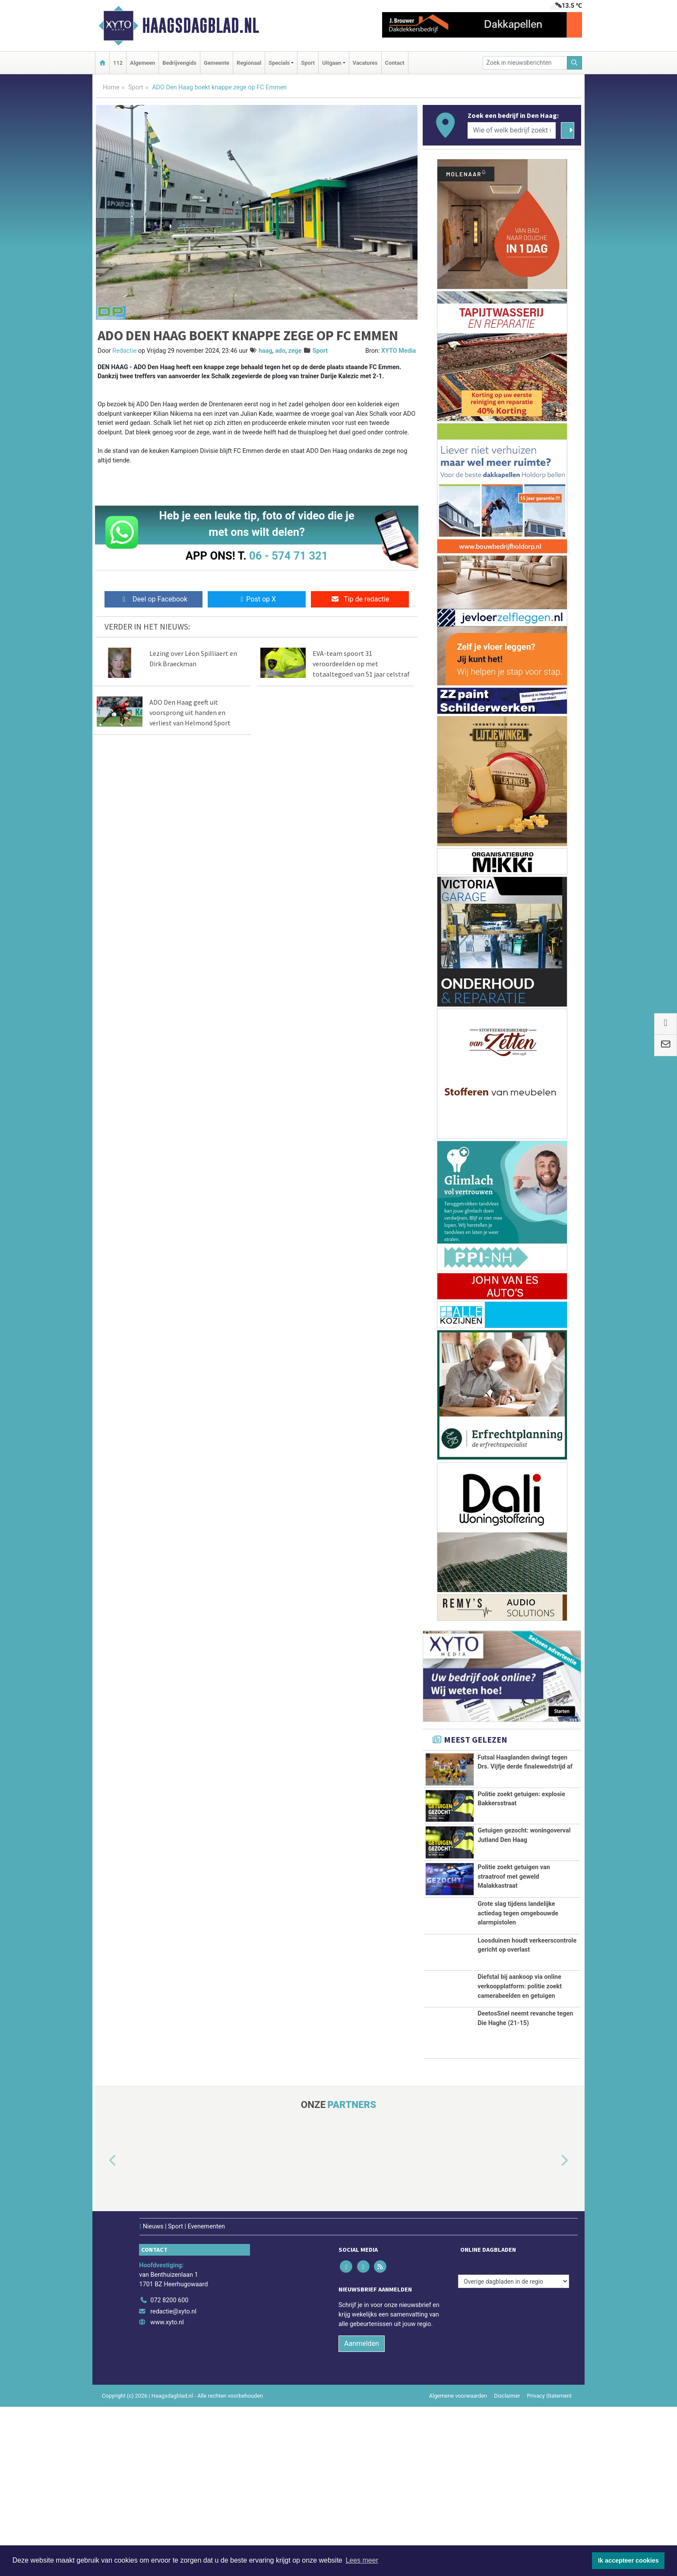 The image size is (677, 2576). Describe the element at coordinates (361, 663) in the screenshot. I see `EVA-team spoort 31 veroordeelden op met totaaltegoed van 51 jaar celstraf` at that location.